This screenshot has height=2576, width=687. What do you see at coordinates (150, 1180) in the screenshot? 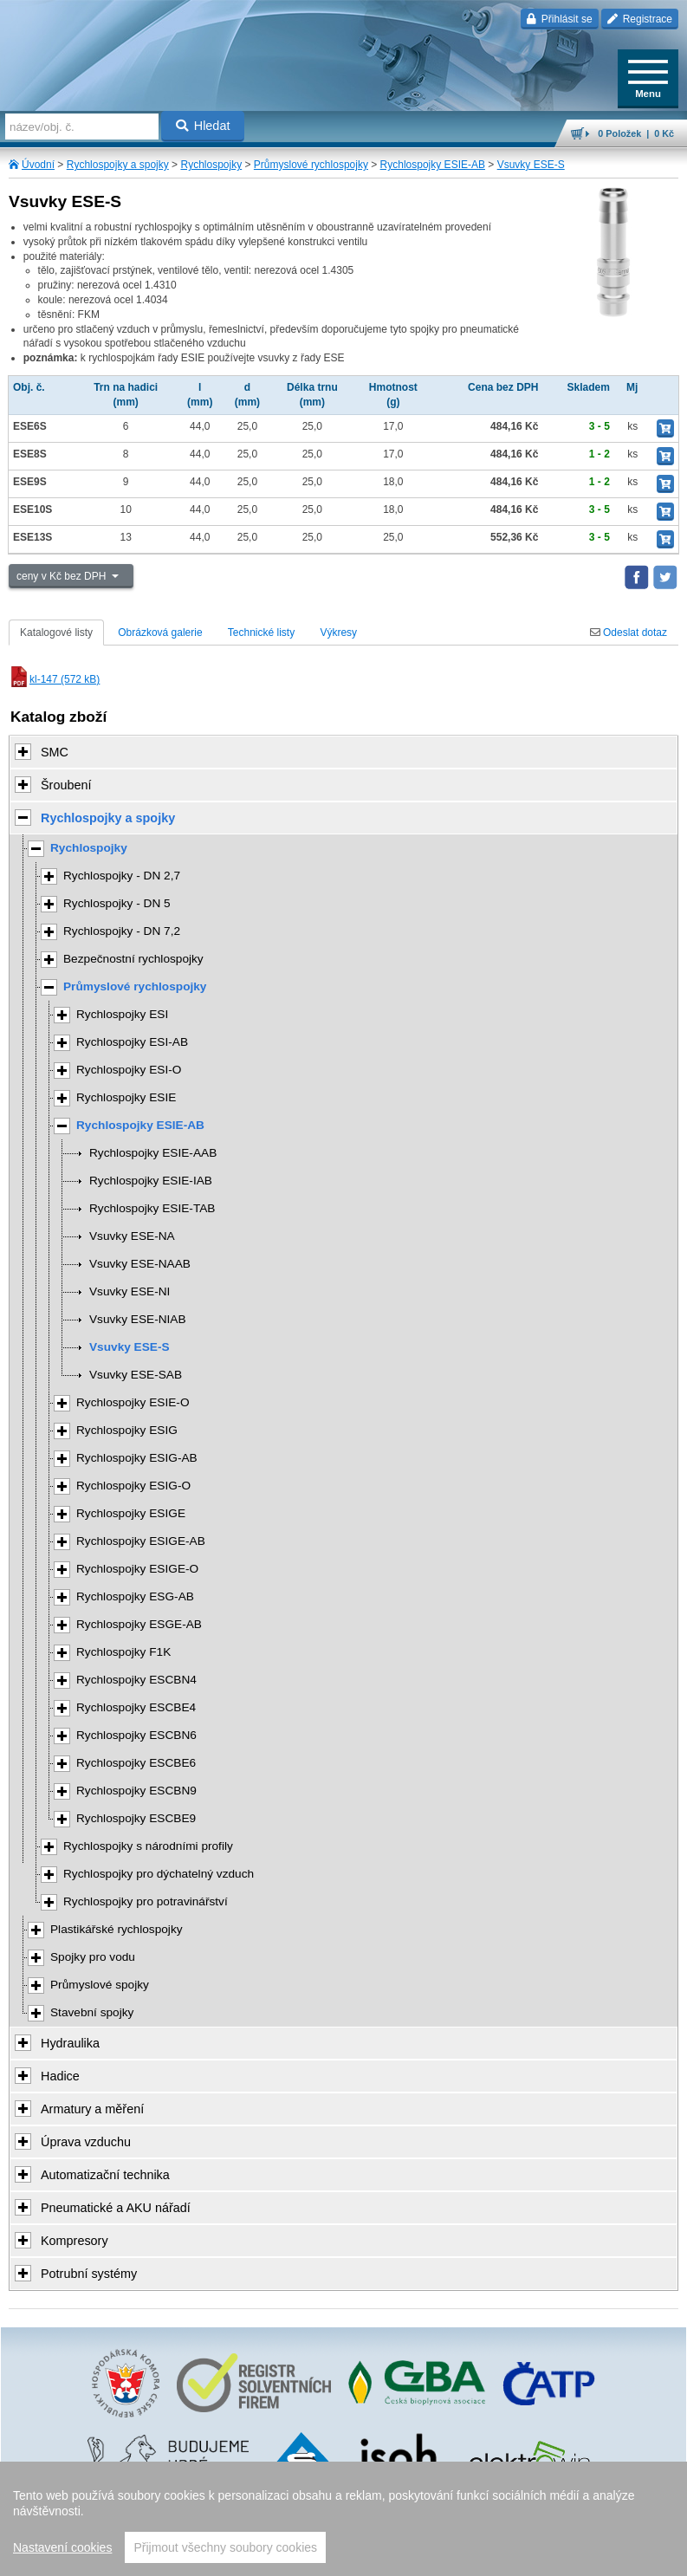
I see `Rychlospojky ESIE-IAB` at bounding box center [150, 1180].